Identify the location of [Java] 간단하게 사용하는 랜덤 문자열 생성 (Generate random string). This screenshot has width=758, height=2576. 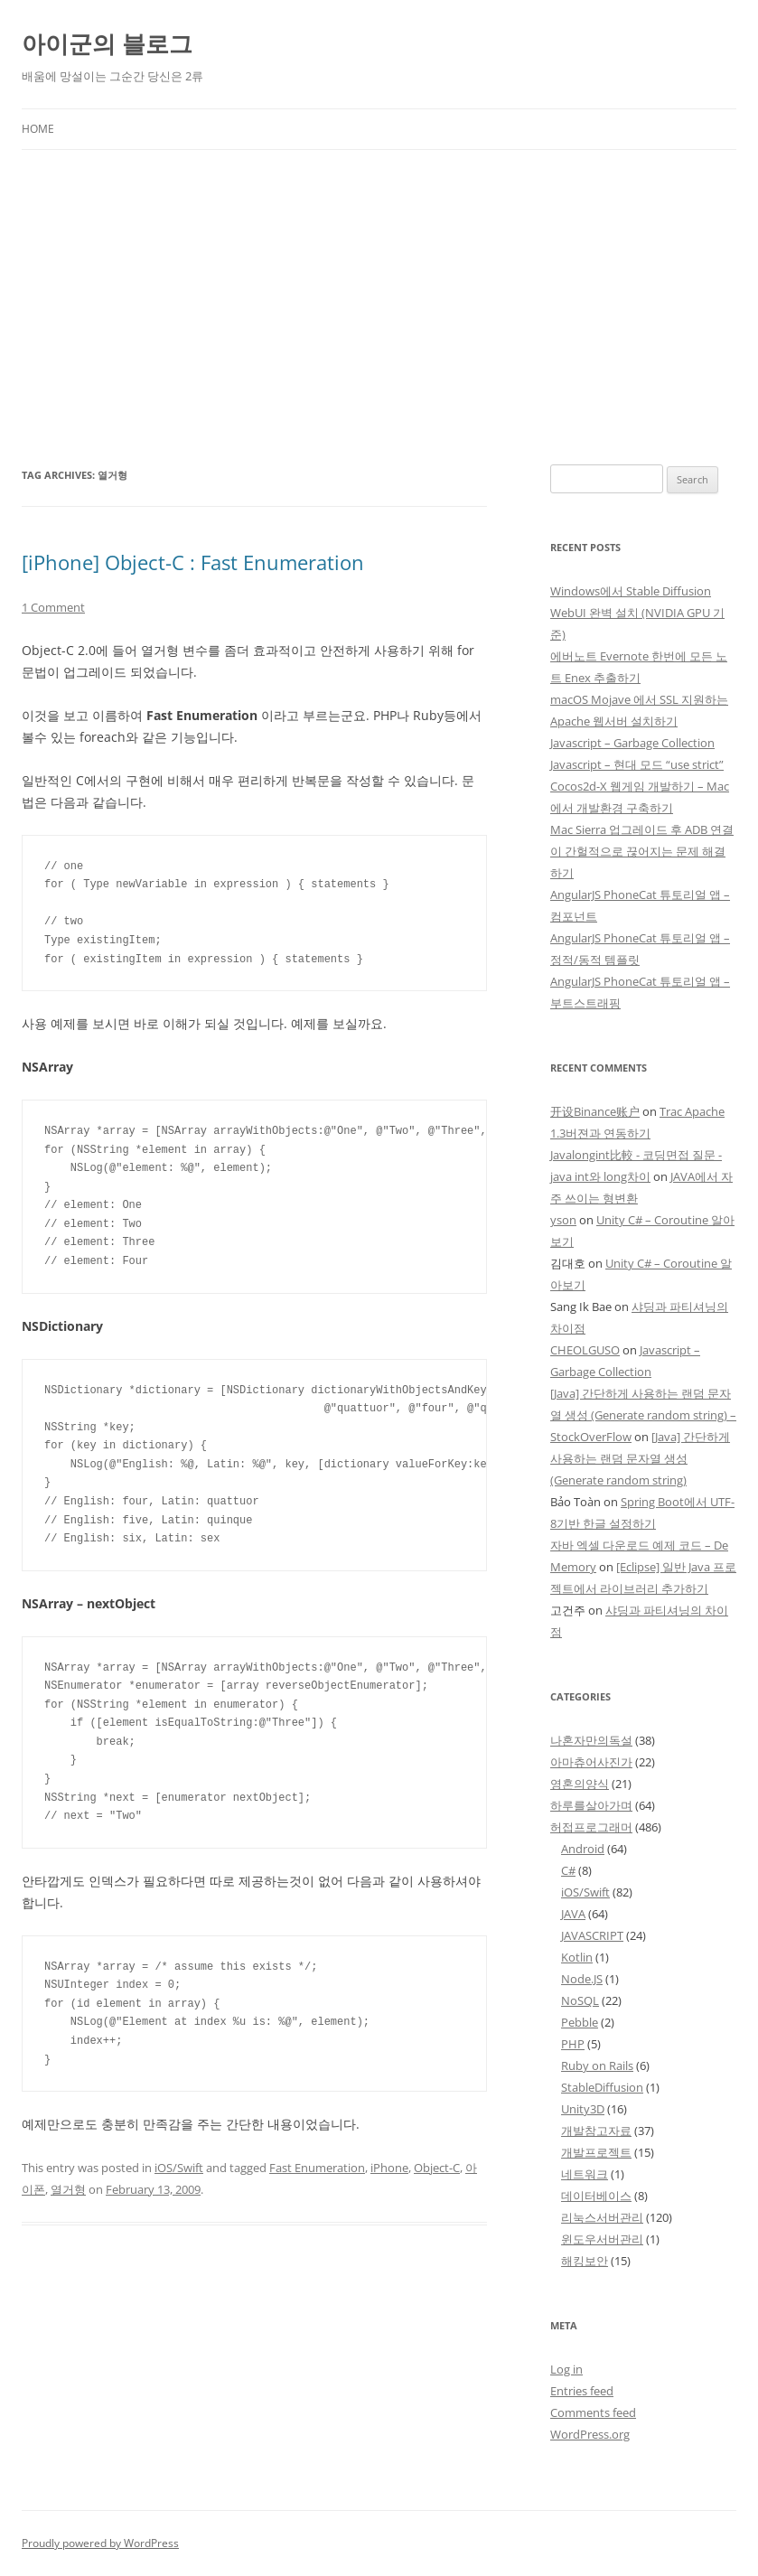
(640, 1458).